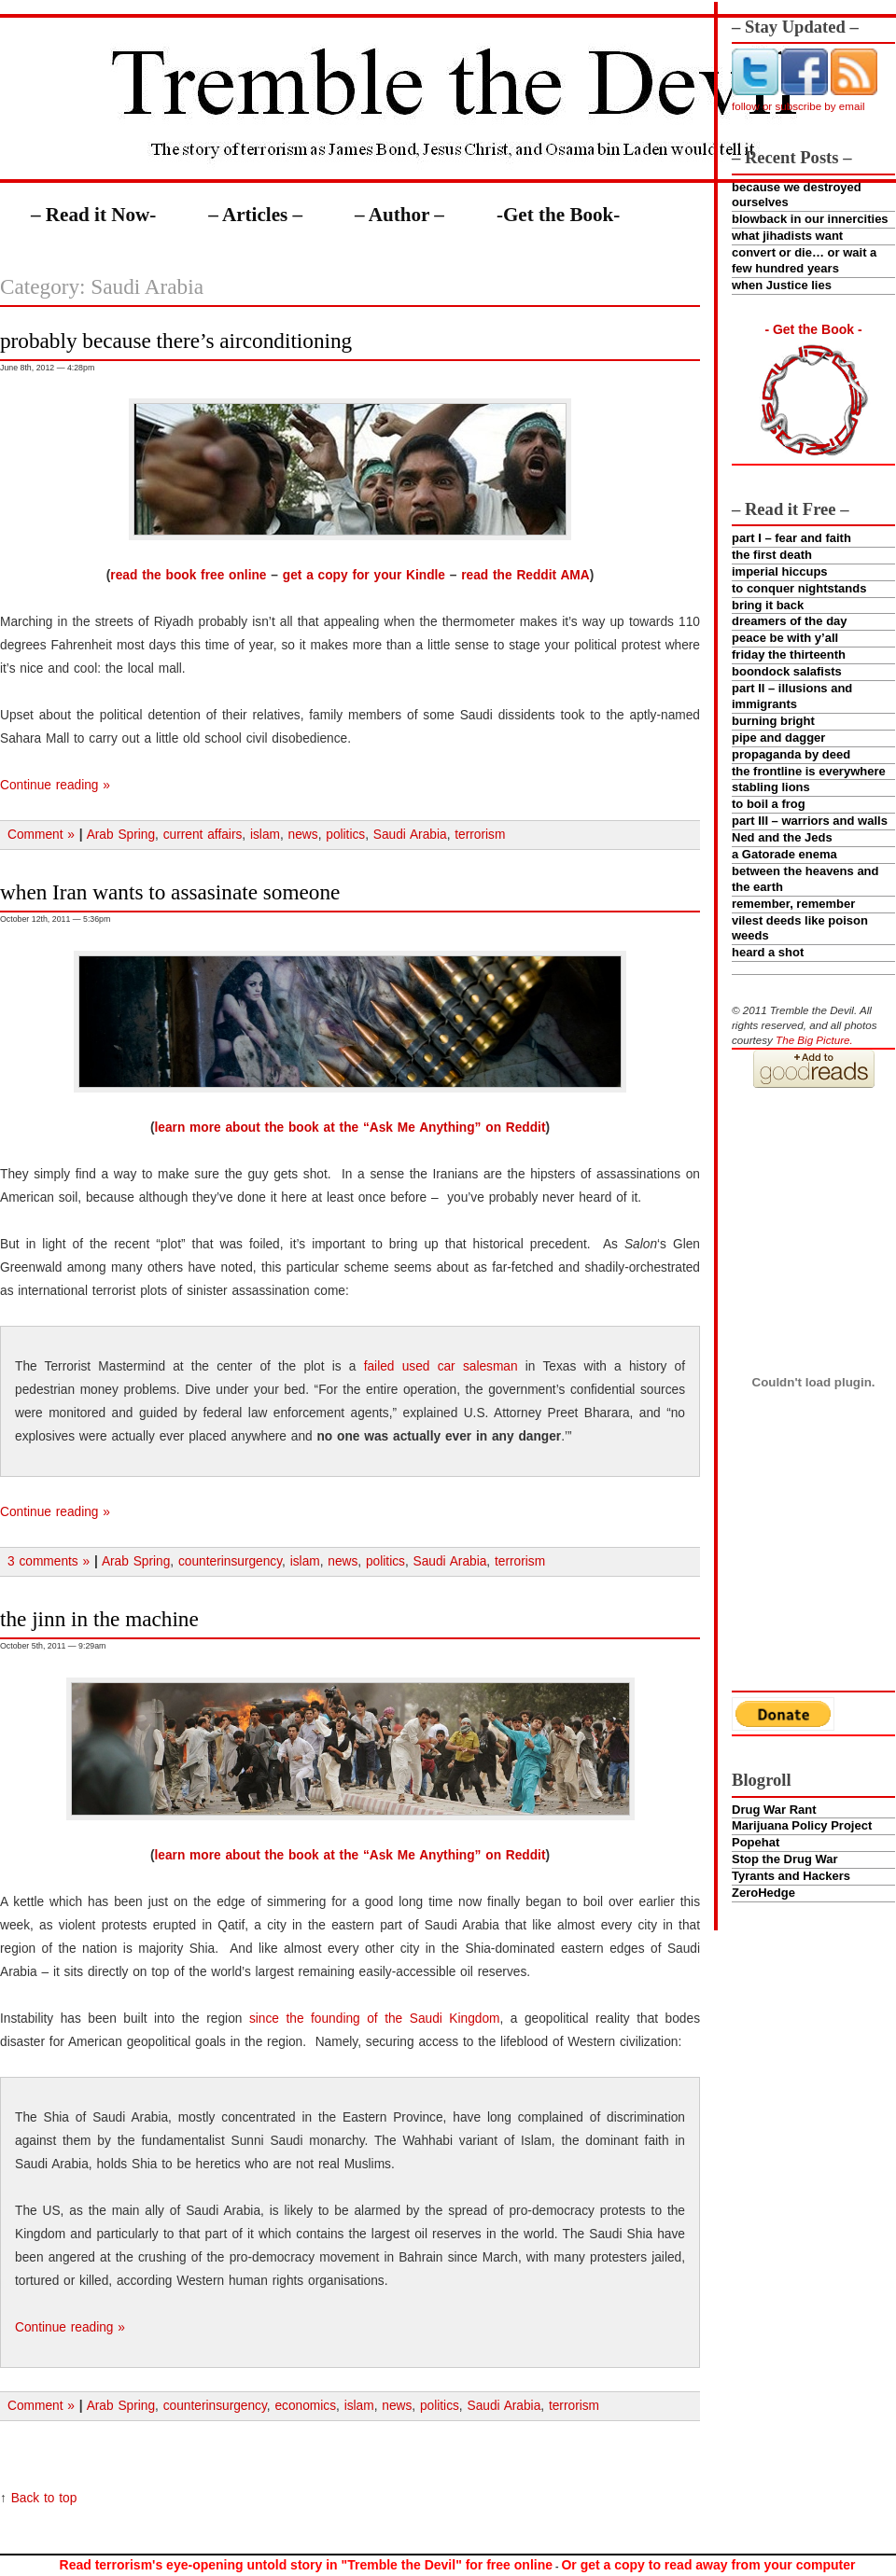 The image size is (896, 2576). I want to click on boondock salafists, so click(787, 671).